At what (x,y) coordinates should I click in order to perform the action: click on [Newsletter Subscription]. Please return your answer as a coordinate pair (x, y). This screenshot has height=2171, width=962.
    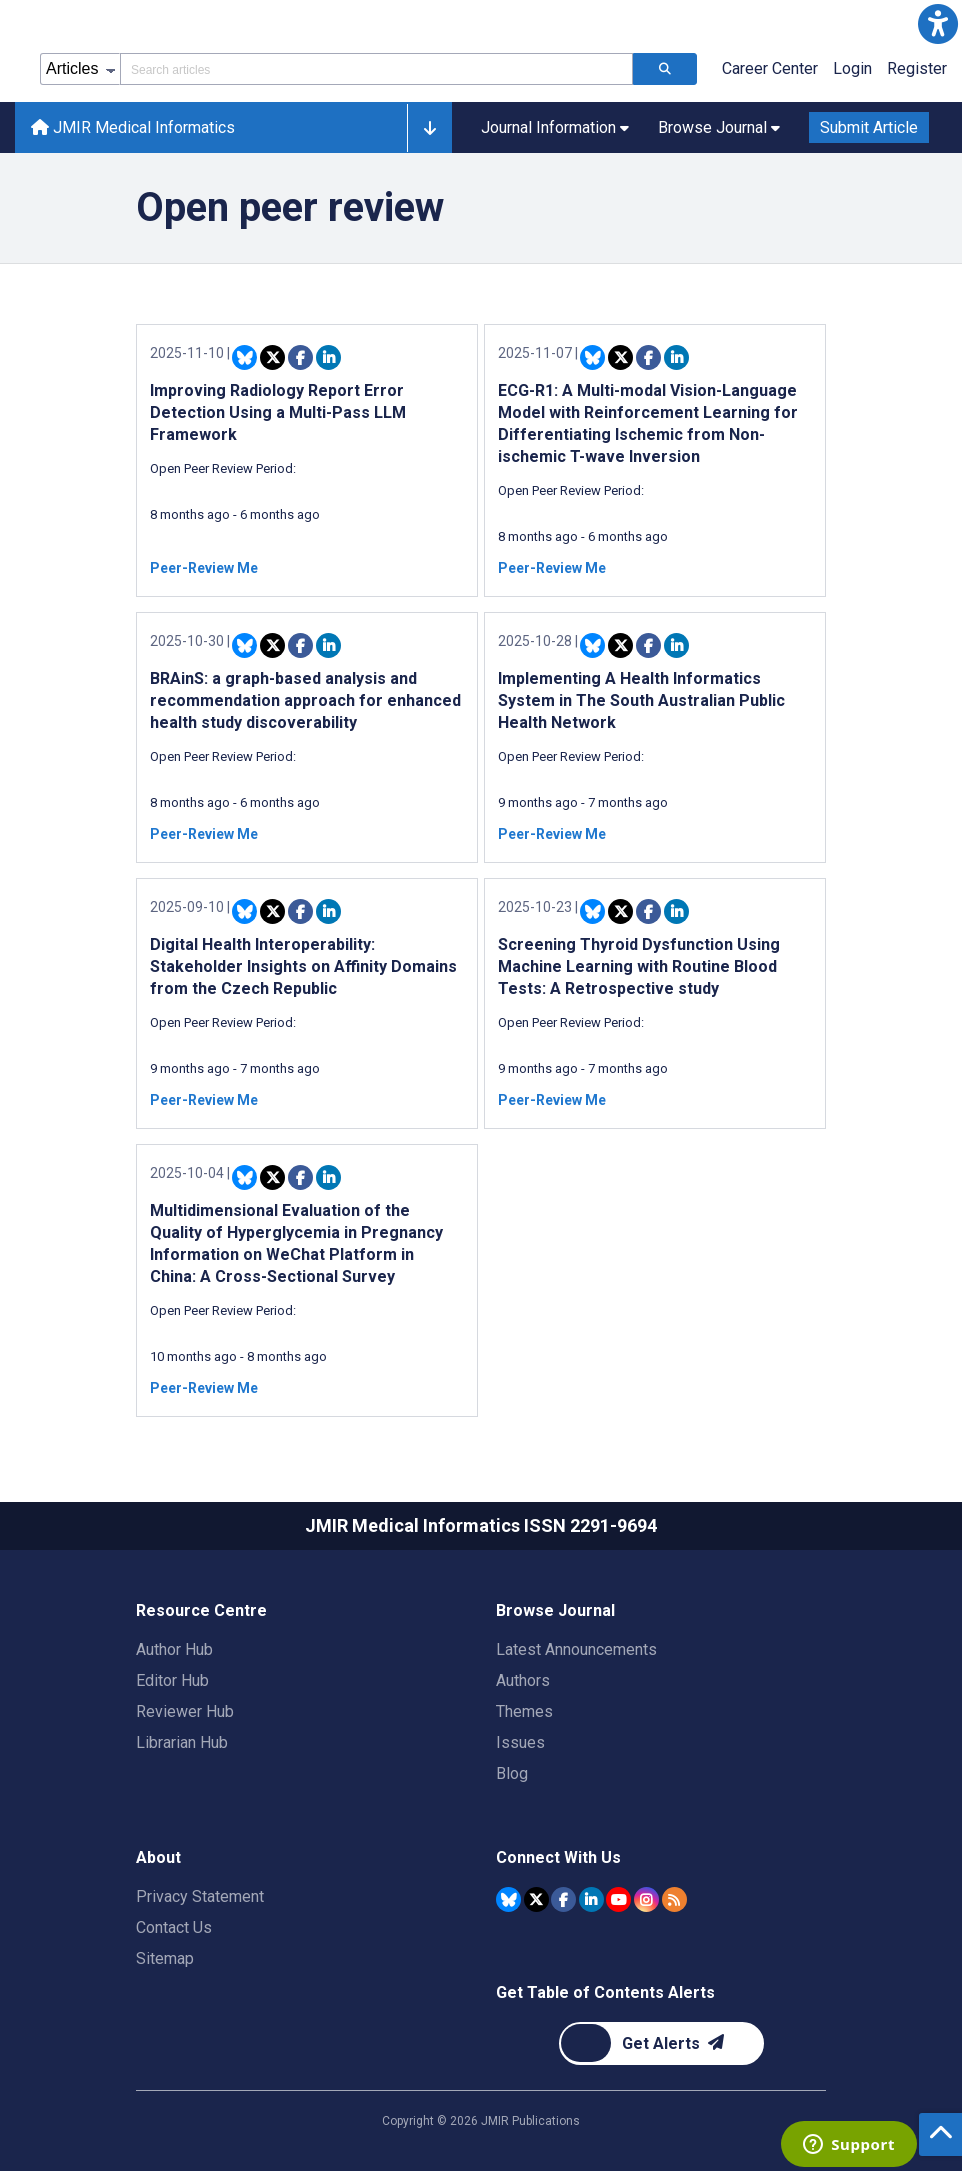
    Looking at the image, I should click on (661, 2043).